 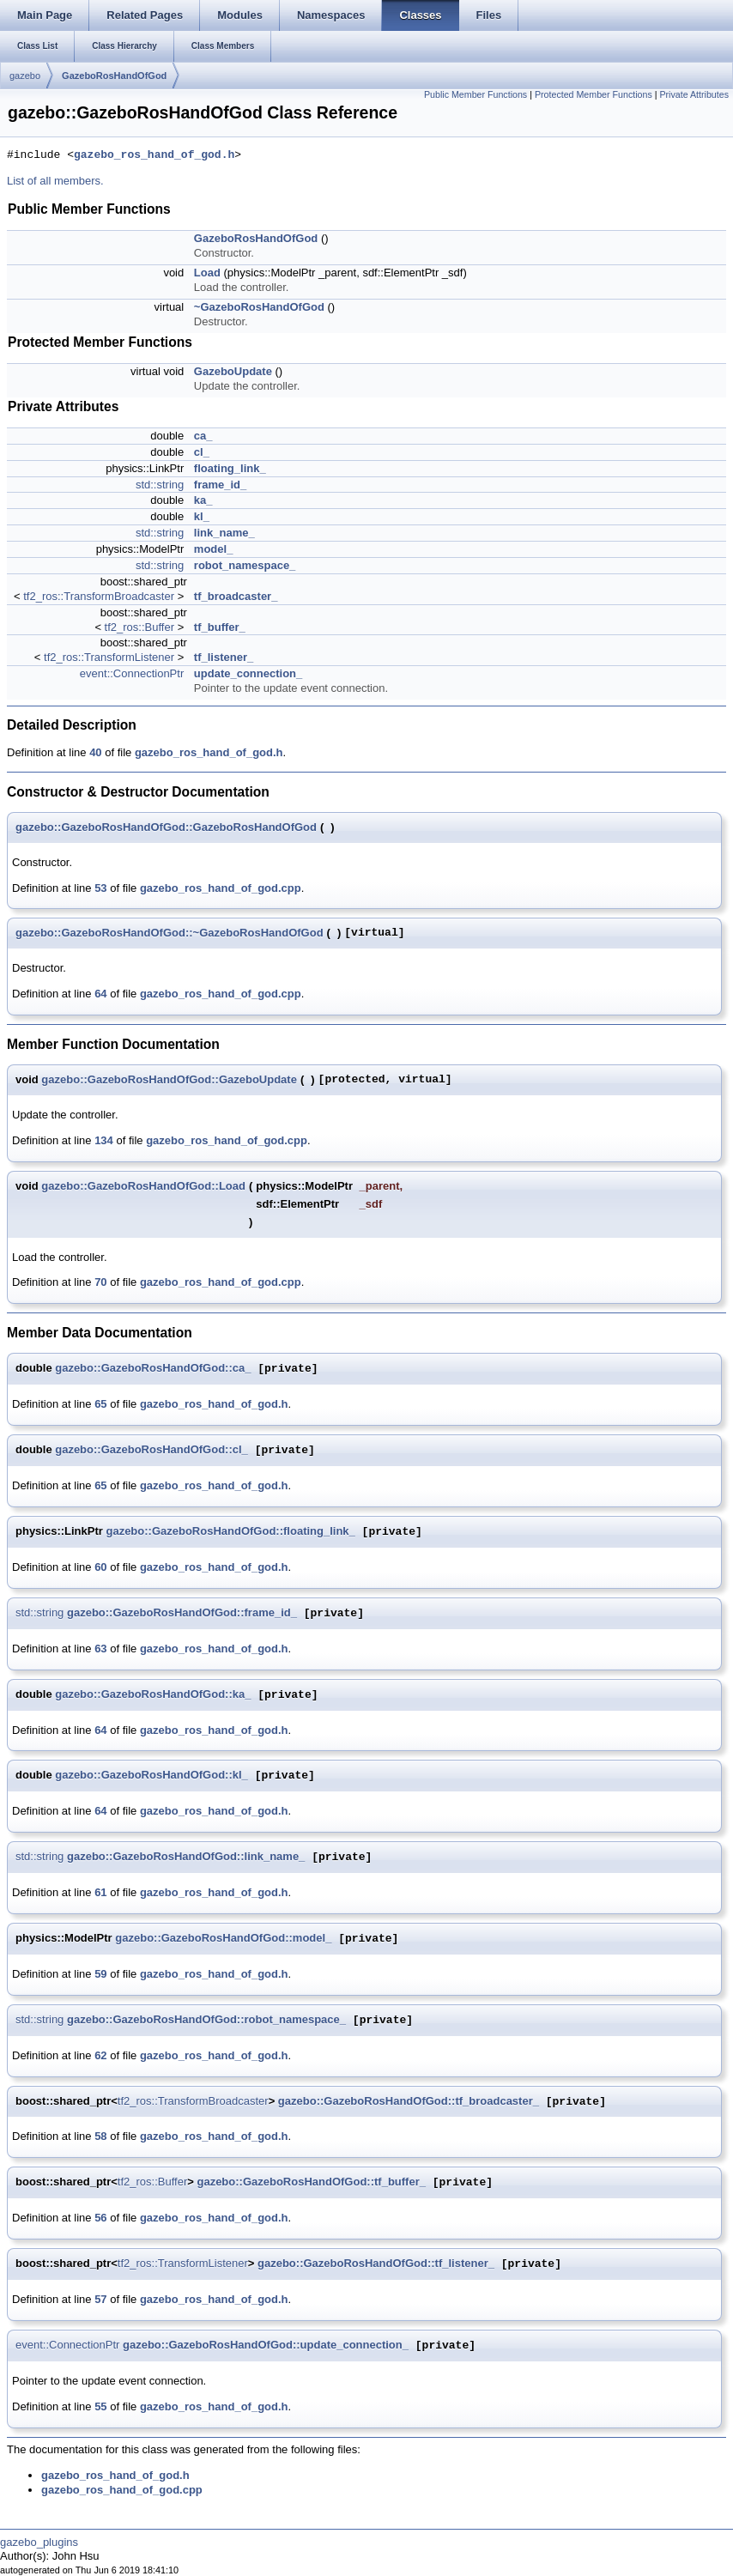 What do you see at coordinates (182, 1613) in the screenshot?
I see `gazebo::GazeboRosHandOfGod::frame_id_` at bounding box center [182, 1613].